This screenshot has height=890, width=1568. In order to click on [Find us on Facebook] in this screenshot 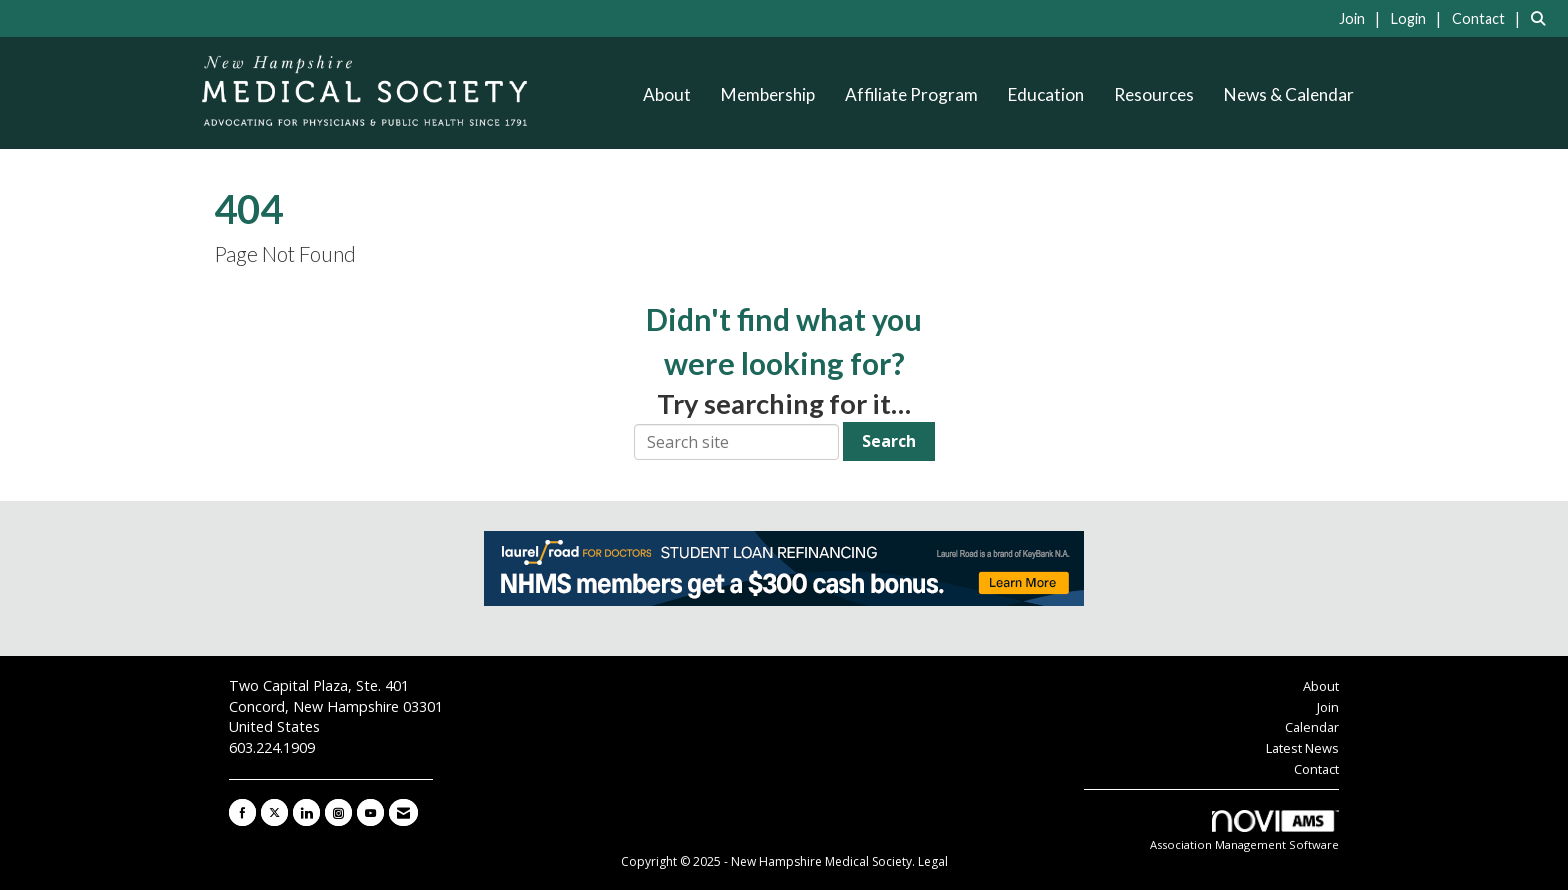, I will do `click(242, 812)`.